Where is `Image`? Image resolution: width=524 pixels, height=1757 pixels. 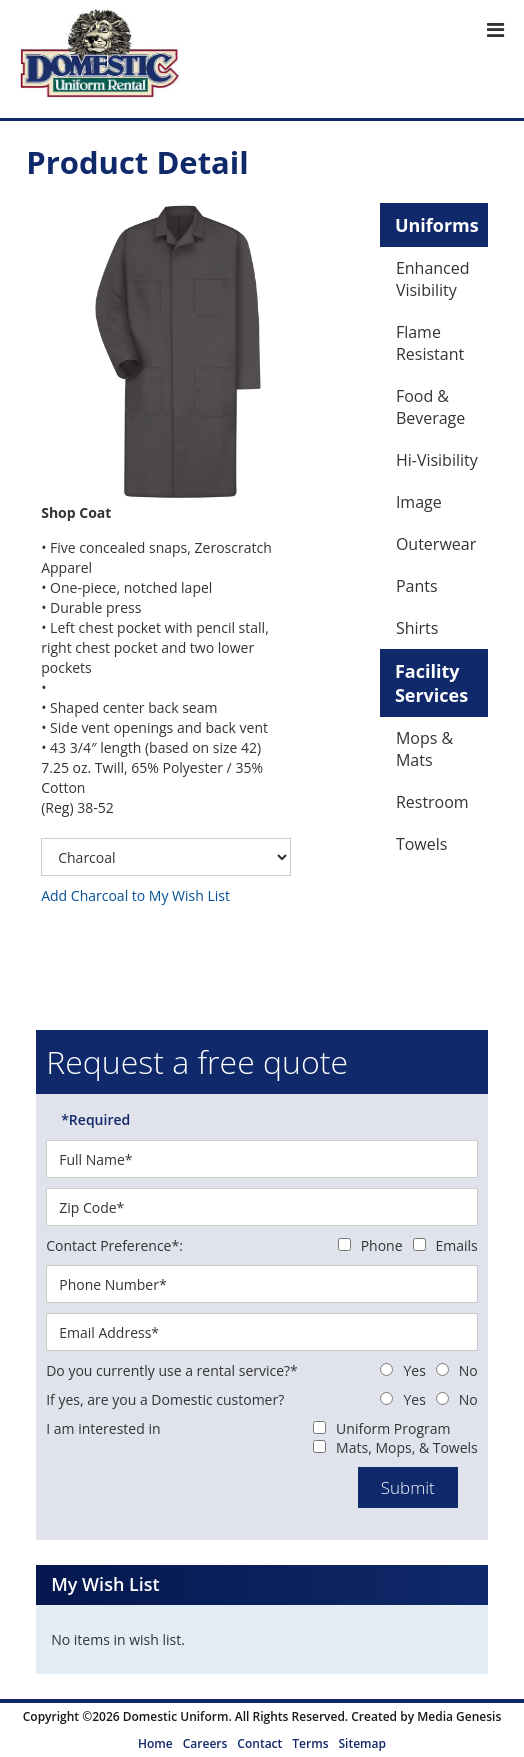 Image is located at coordinates (419, 502).